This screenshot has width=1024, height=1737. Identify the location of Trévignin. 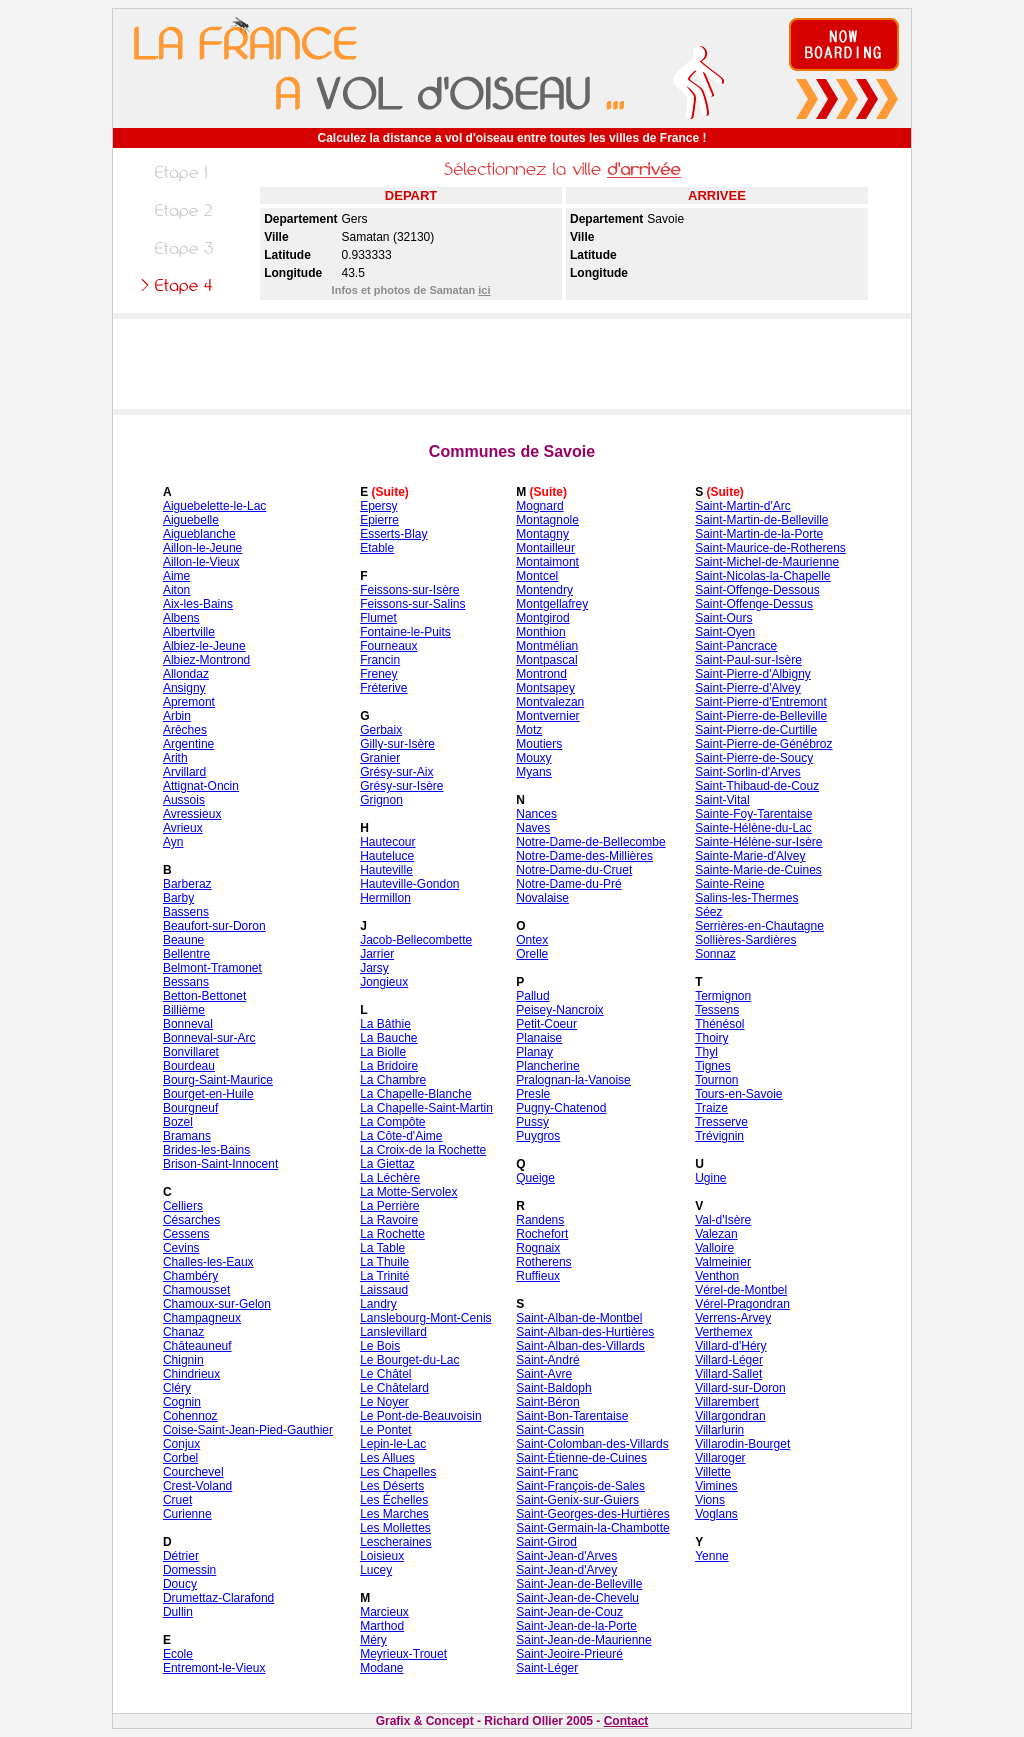
(719, 1136).